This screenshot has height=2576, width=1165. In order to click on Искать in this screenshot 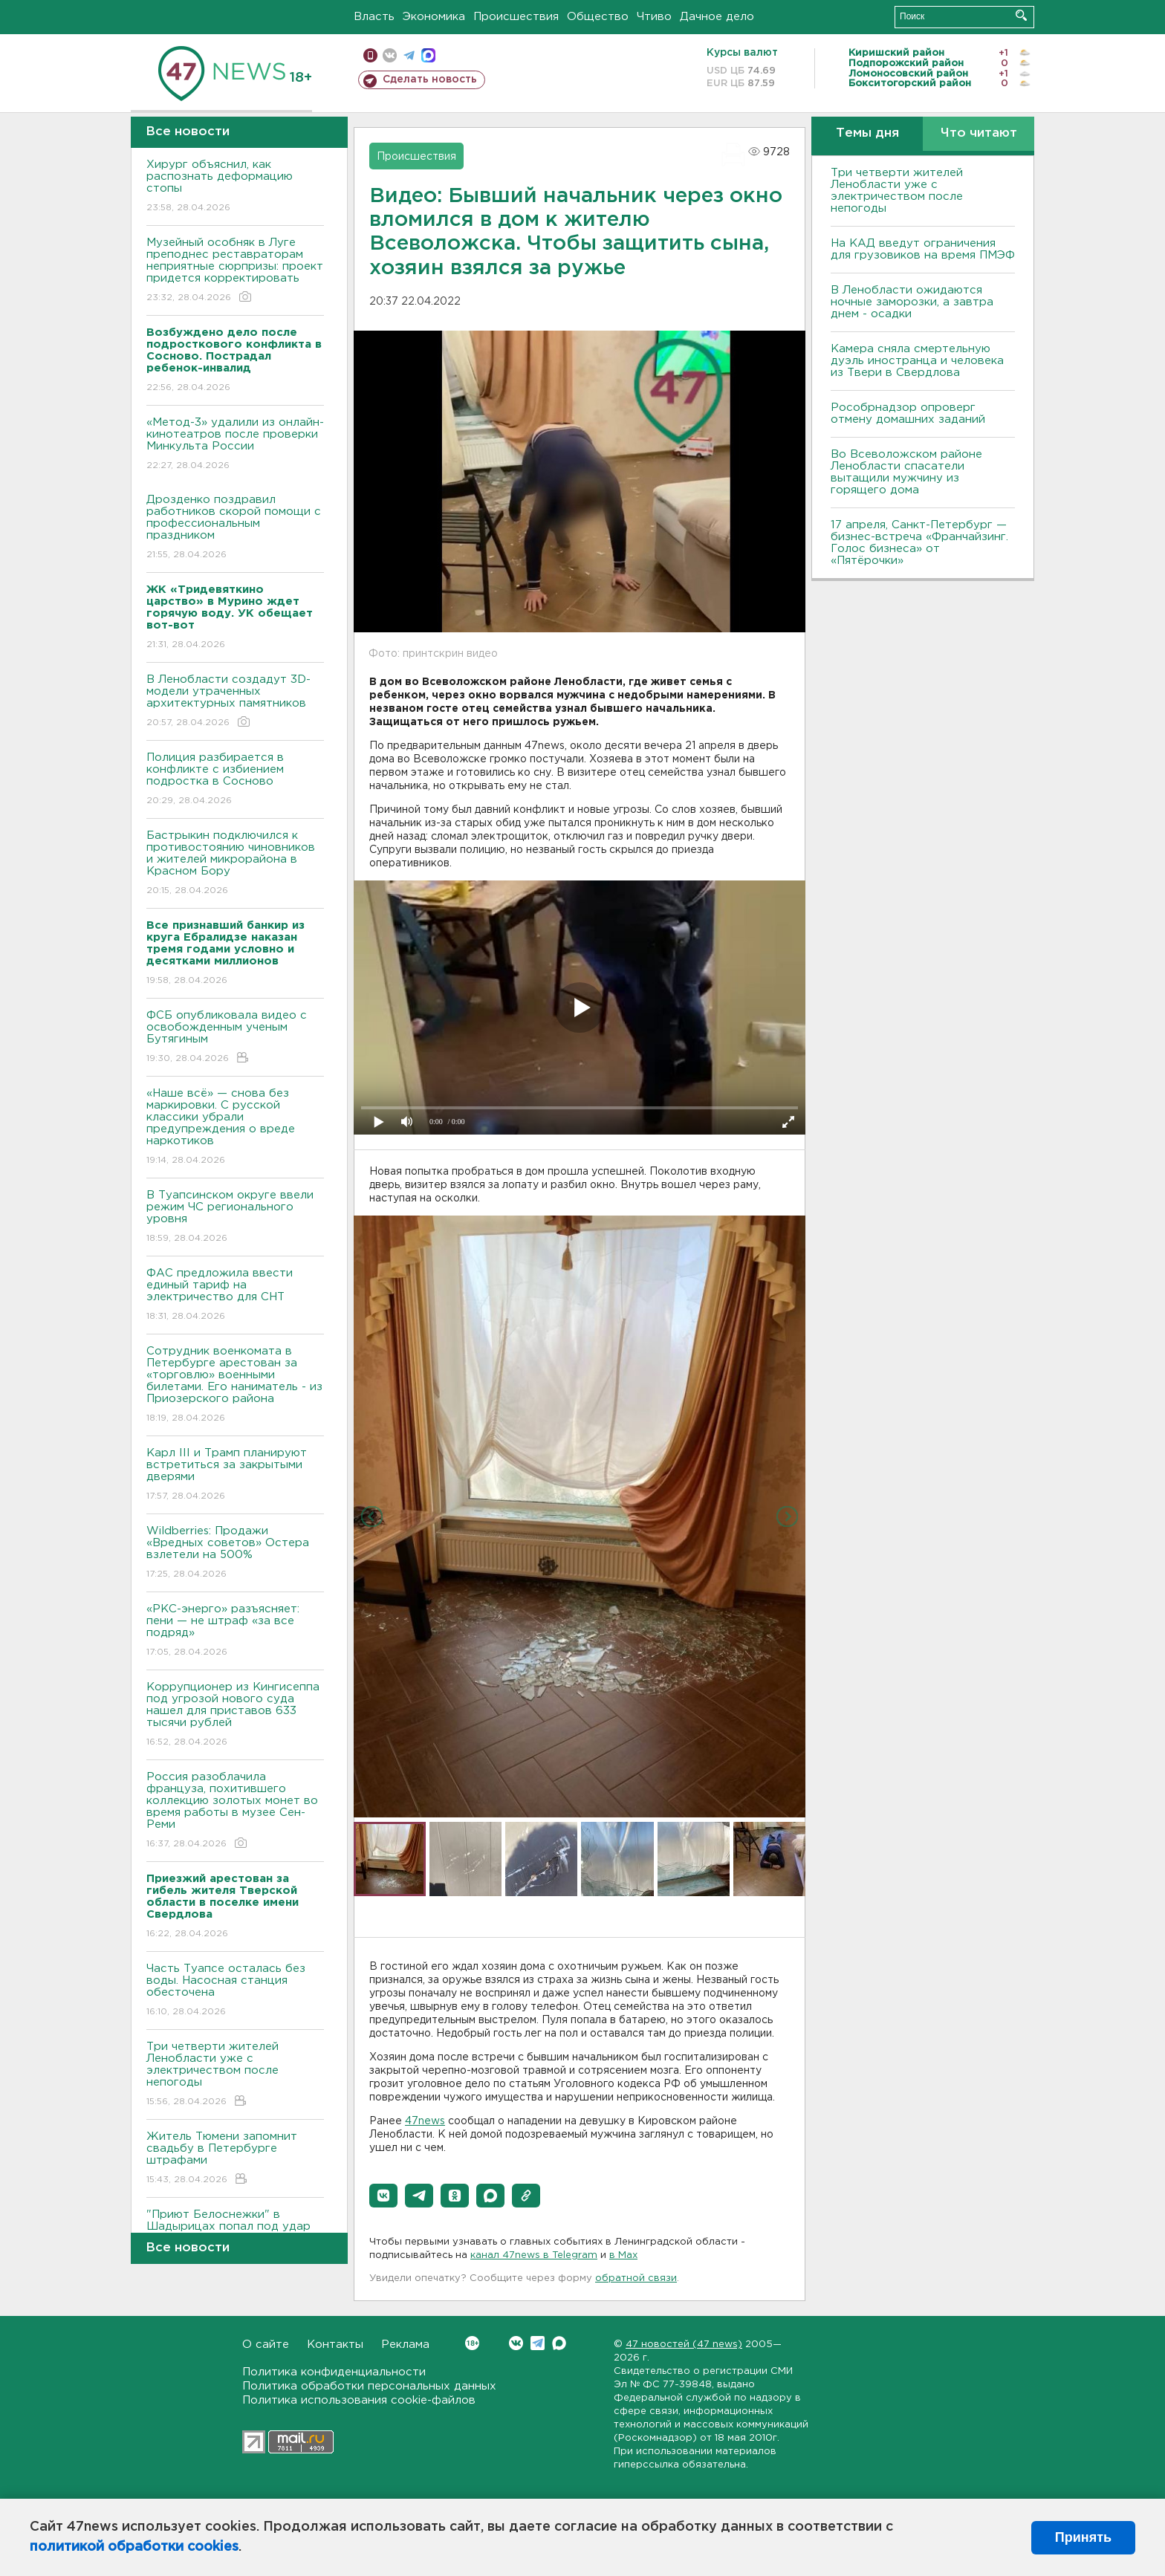, I will do `click(1021, 15)`.